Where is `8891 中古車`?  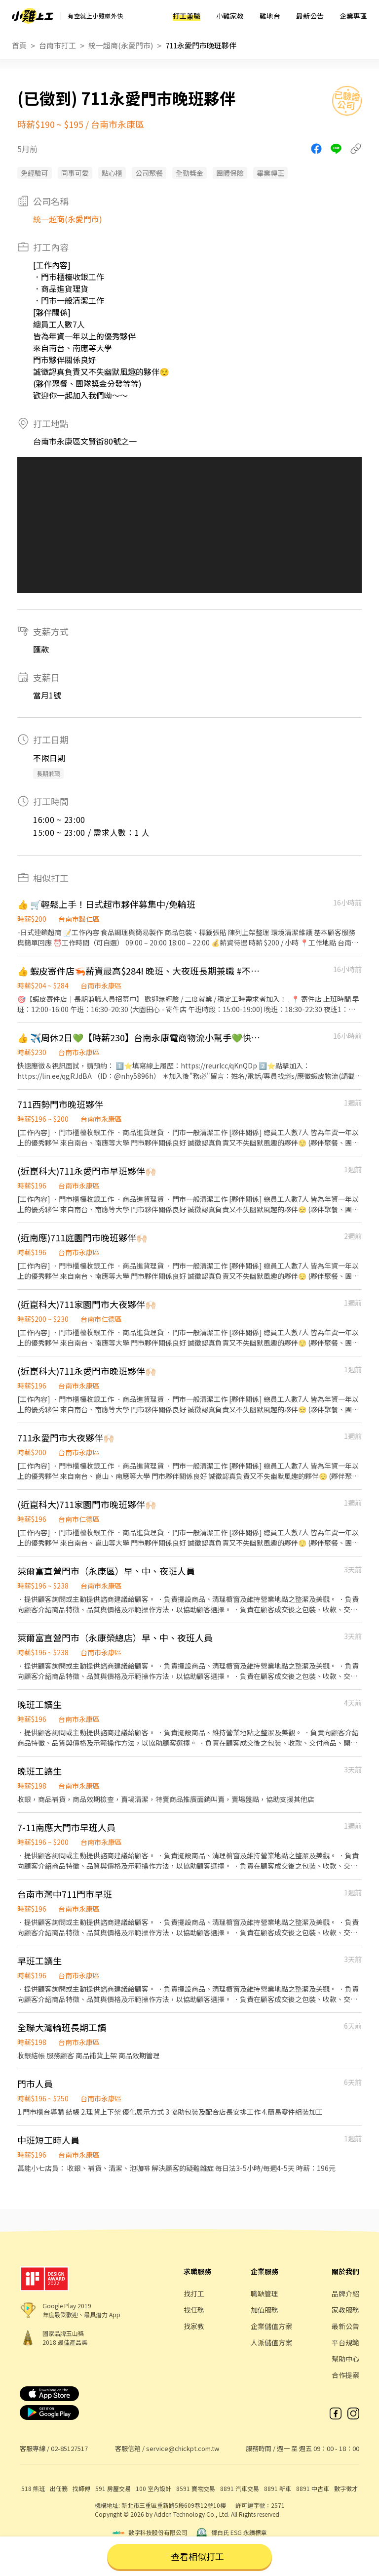 8891 中古車 is located at coordinates (312, 2488).